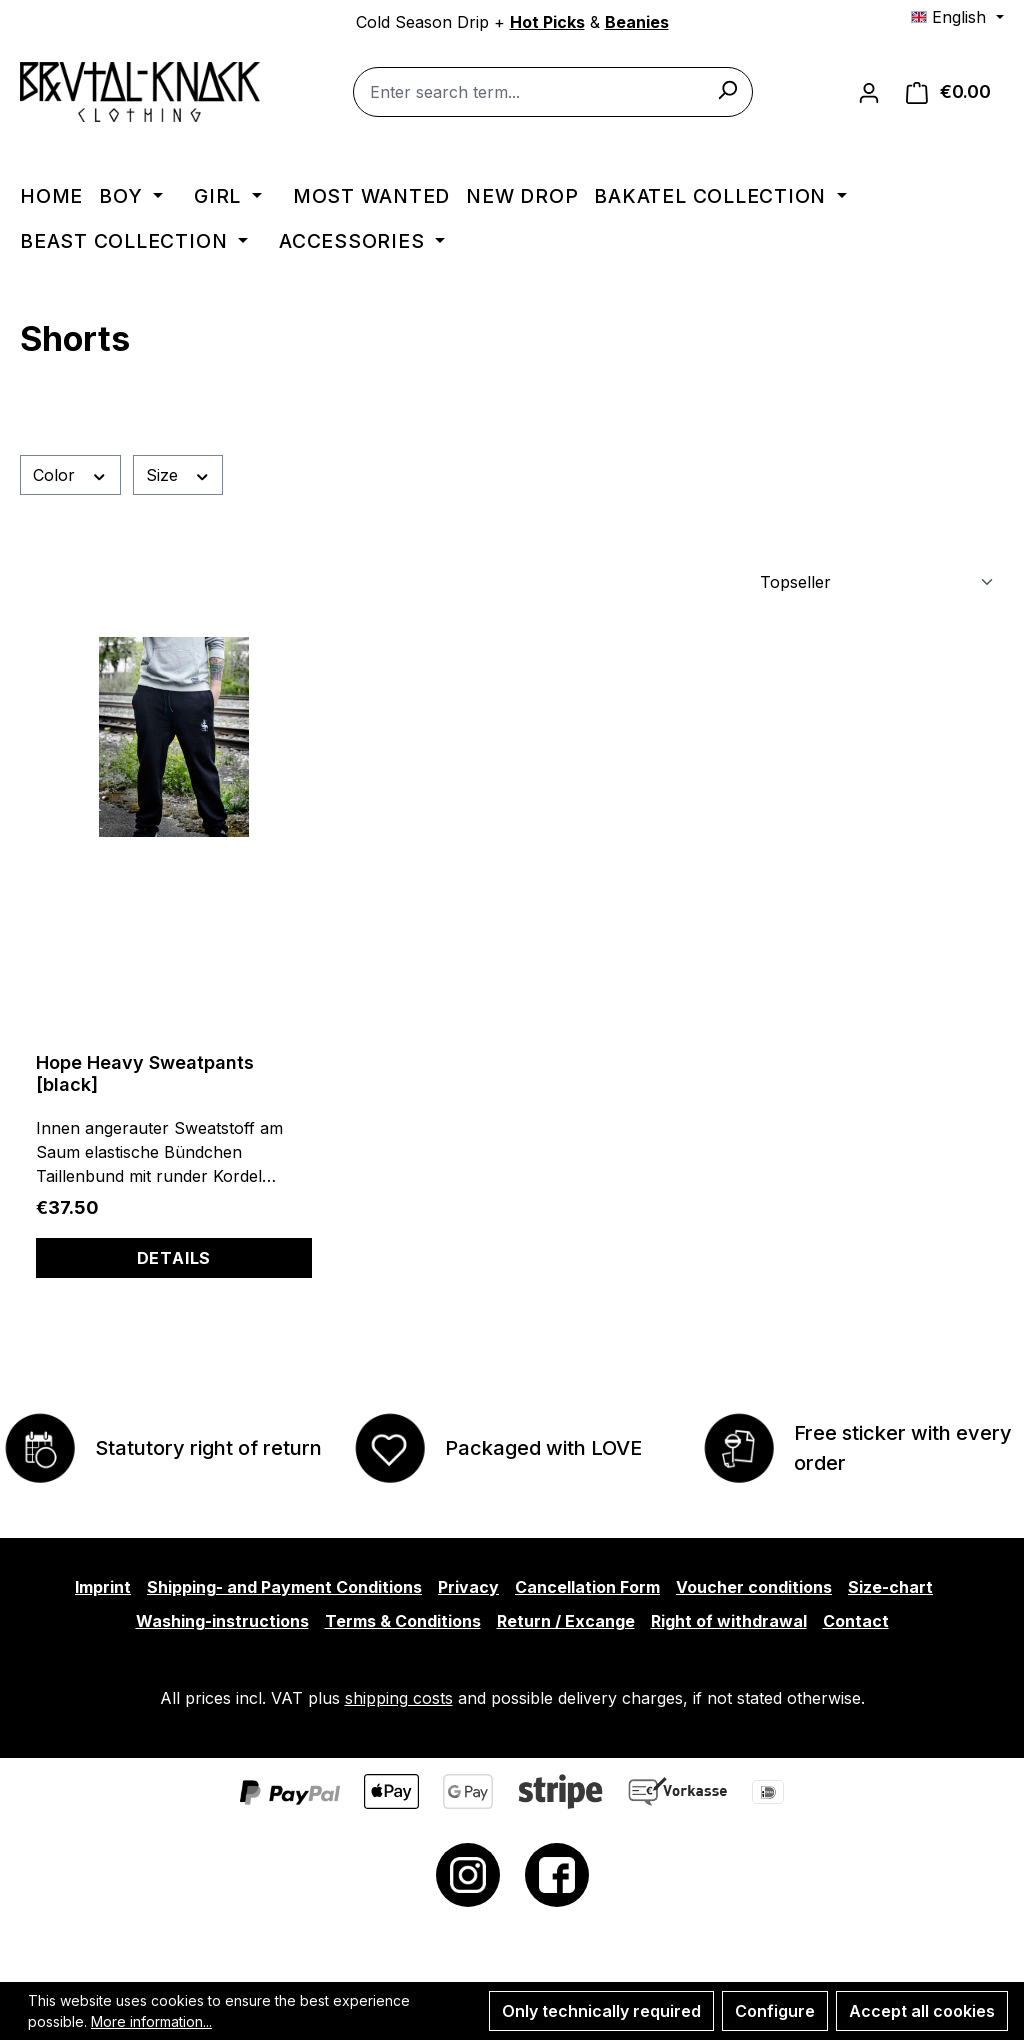 This screenshot has width=1024, height=2040. What do you see at coordinates (145, 1073) in the screenshot?
I see `Hope Heavy Sweatpants [black]` at bounding box center [145, 1073].